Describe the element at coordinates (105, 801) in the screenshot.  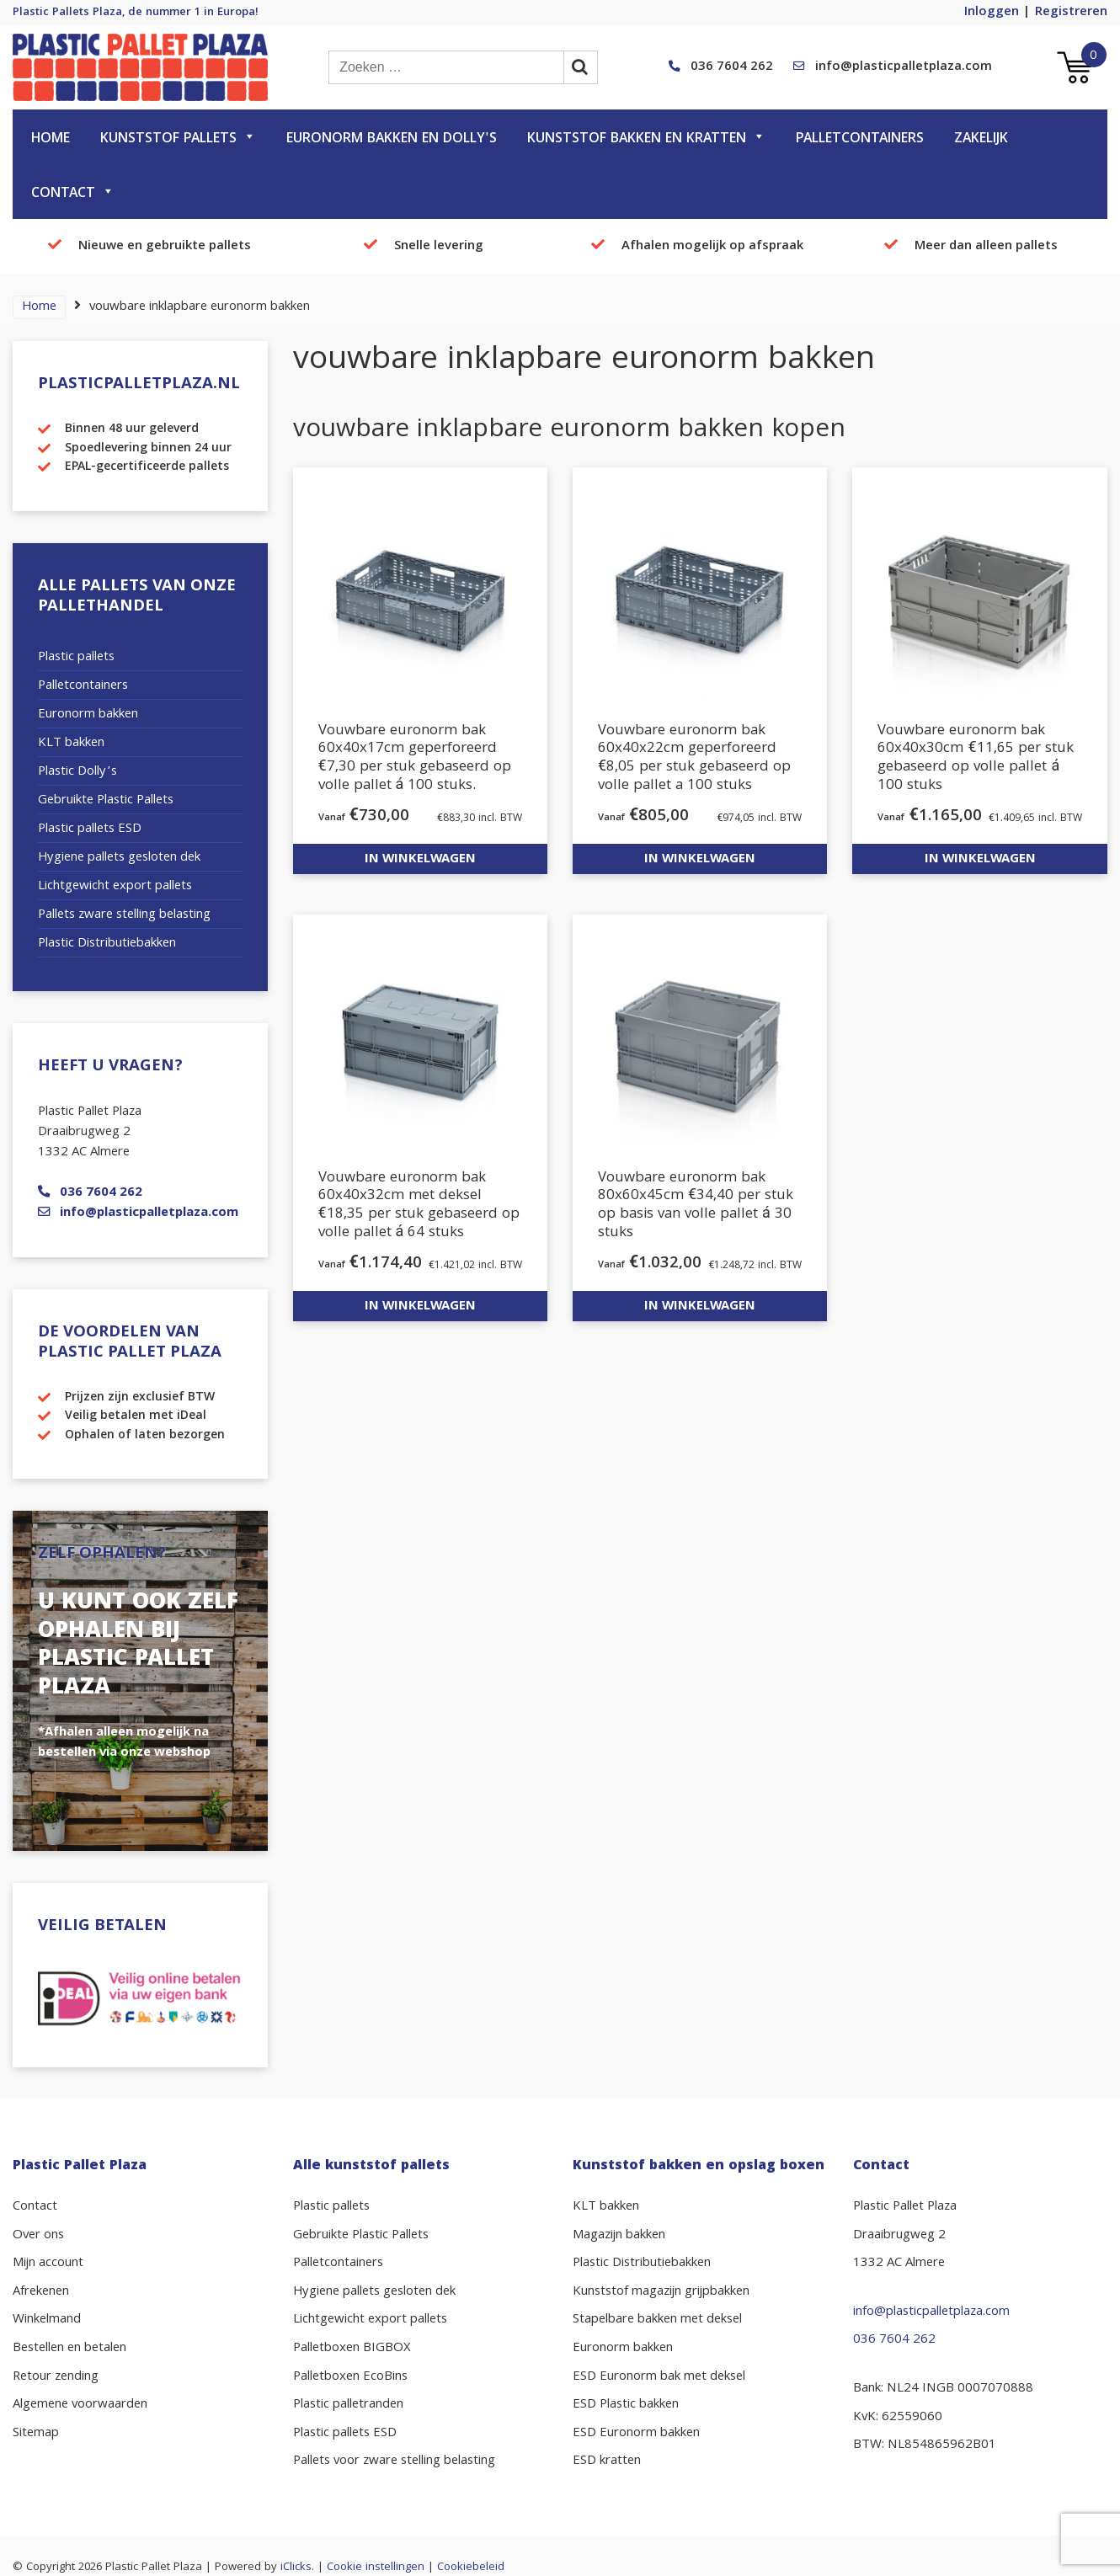
I see `Gebruikte Plastic Pallets` at that location.